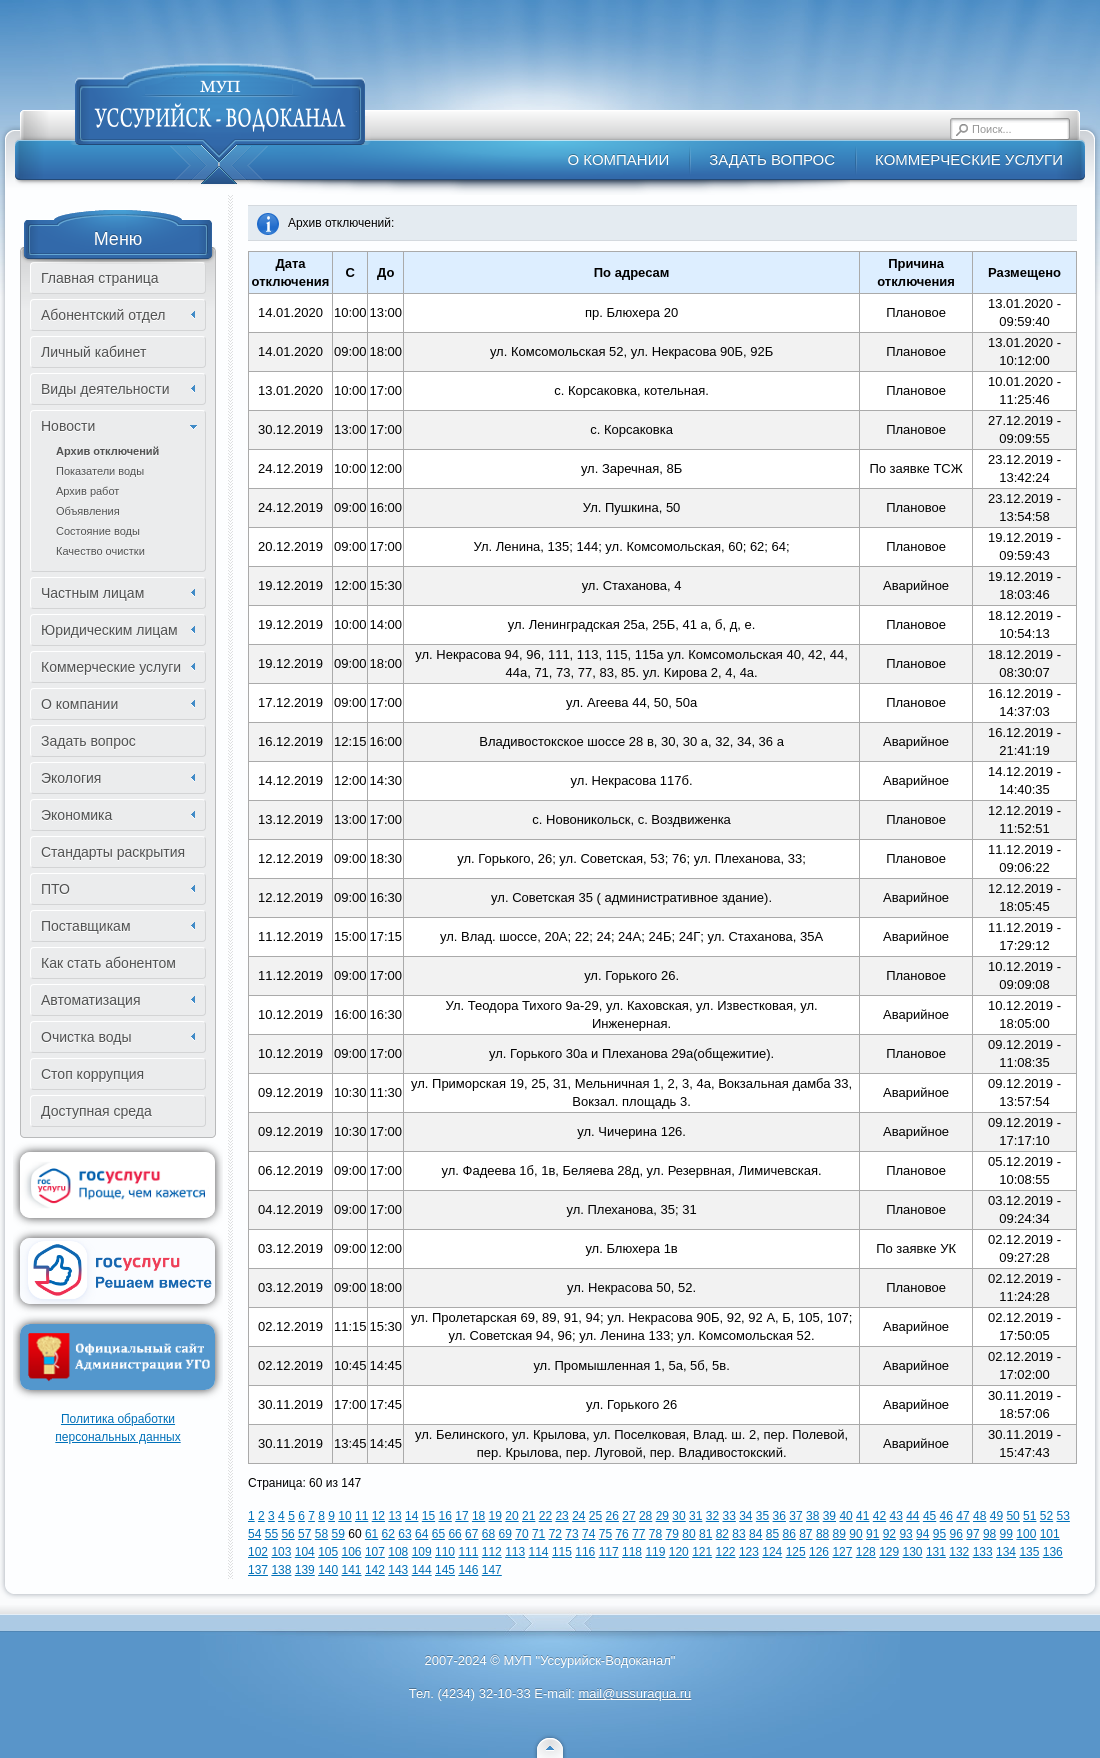 The width and height of the screenshot is (1100, 1758). What do you see at coordinates (812, 1516) in the screenshot?
I see `38` at bounding box center [812, 1516].